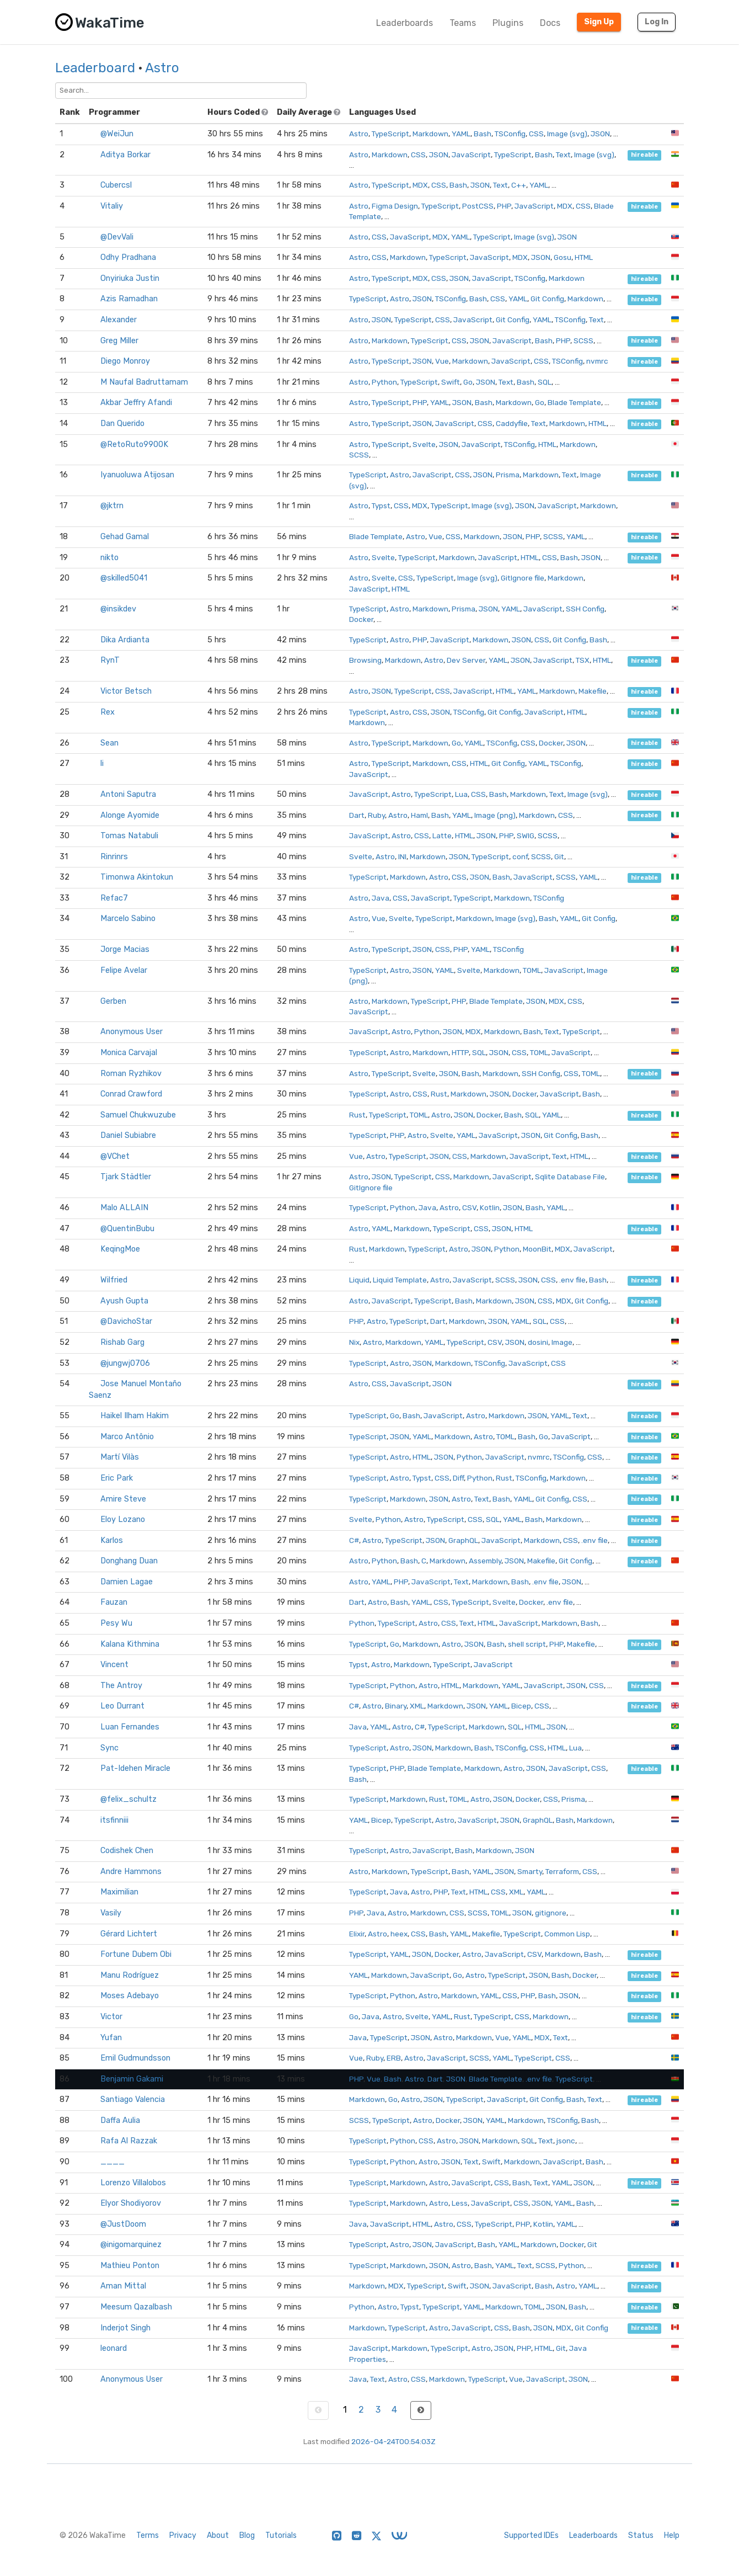 The height and width of the screenshot is (2576, 739). What do you see at coordinates (597, 360) in the screenshot?
I see `nvmrc` at bounding box center [597, 360].